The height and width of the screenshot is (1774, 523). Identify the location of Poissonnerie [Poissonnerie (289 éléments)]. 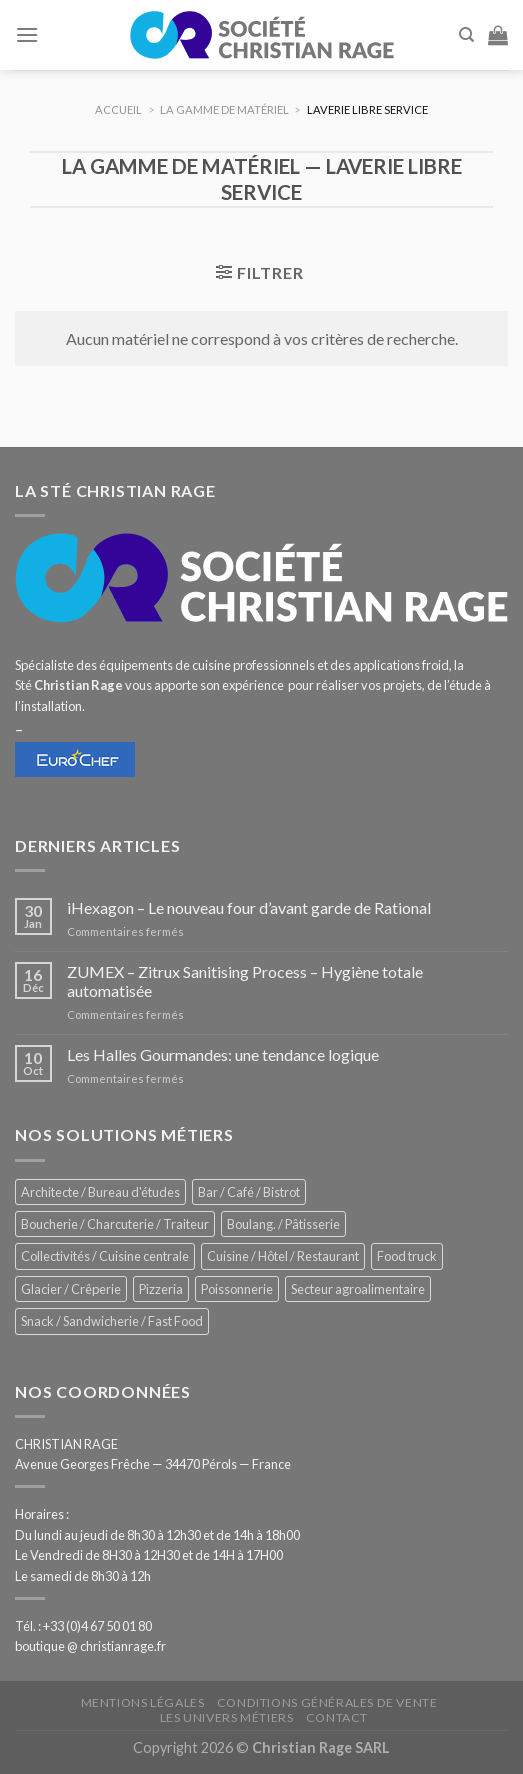
(237, 1289).